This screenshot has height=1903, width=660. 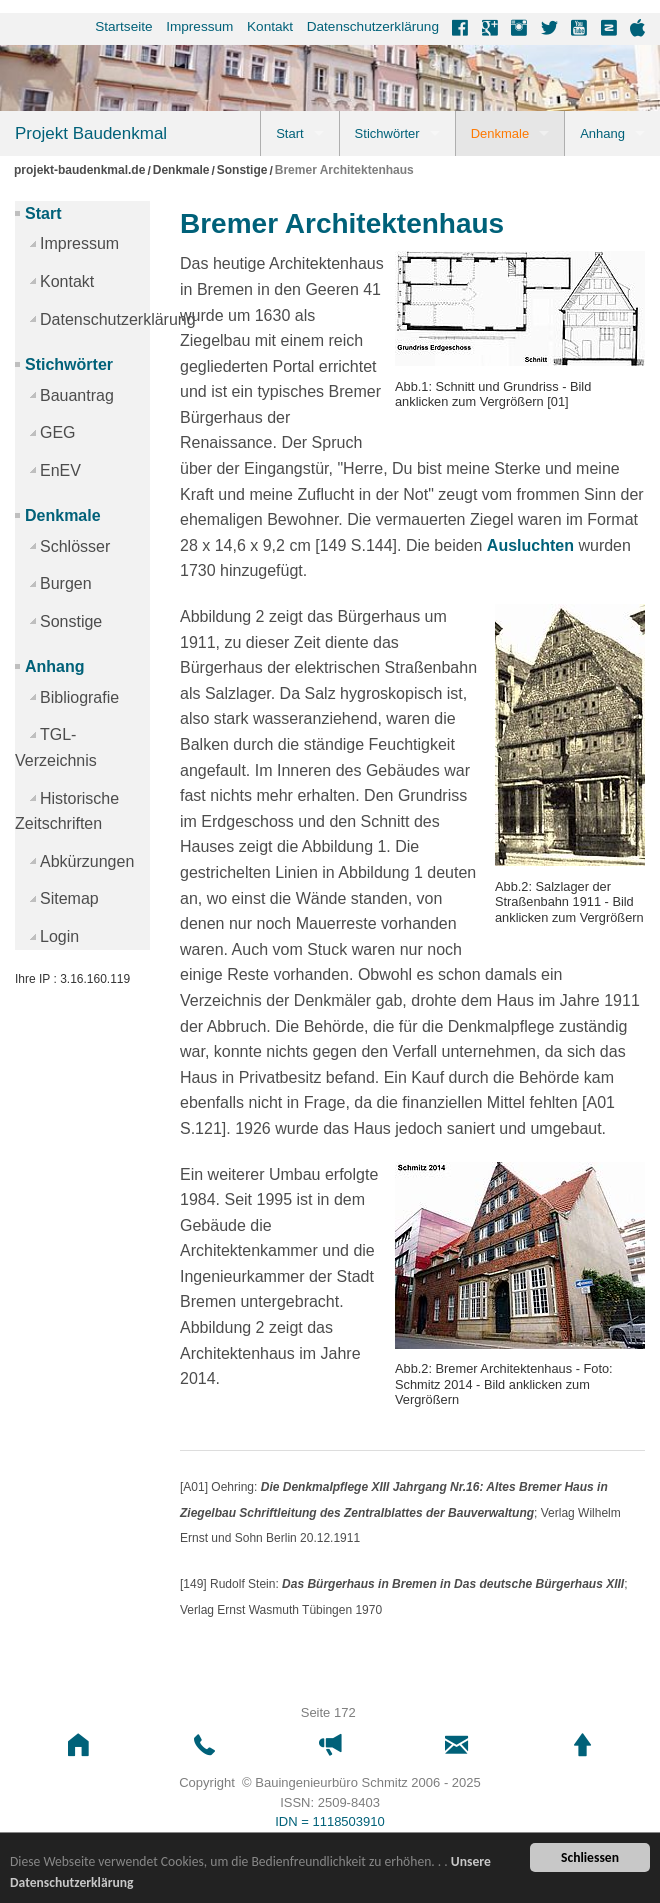 I want to click on Projekt Baudenkmal, so click(x=91, y=133).